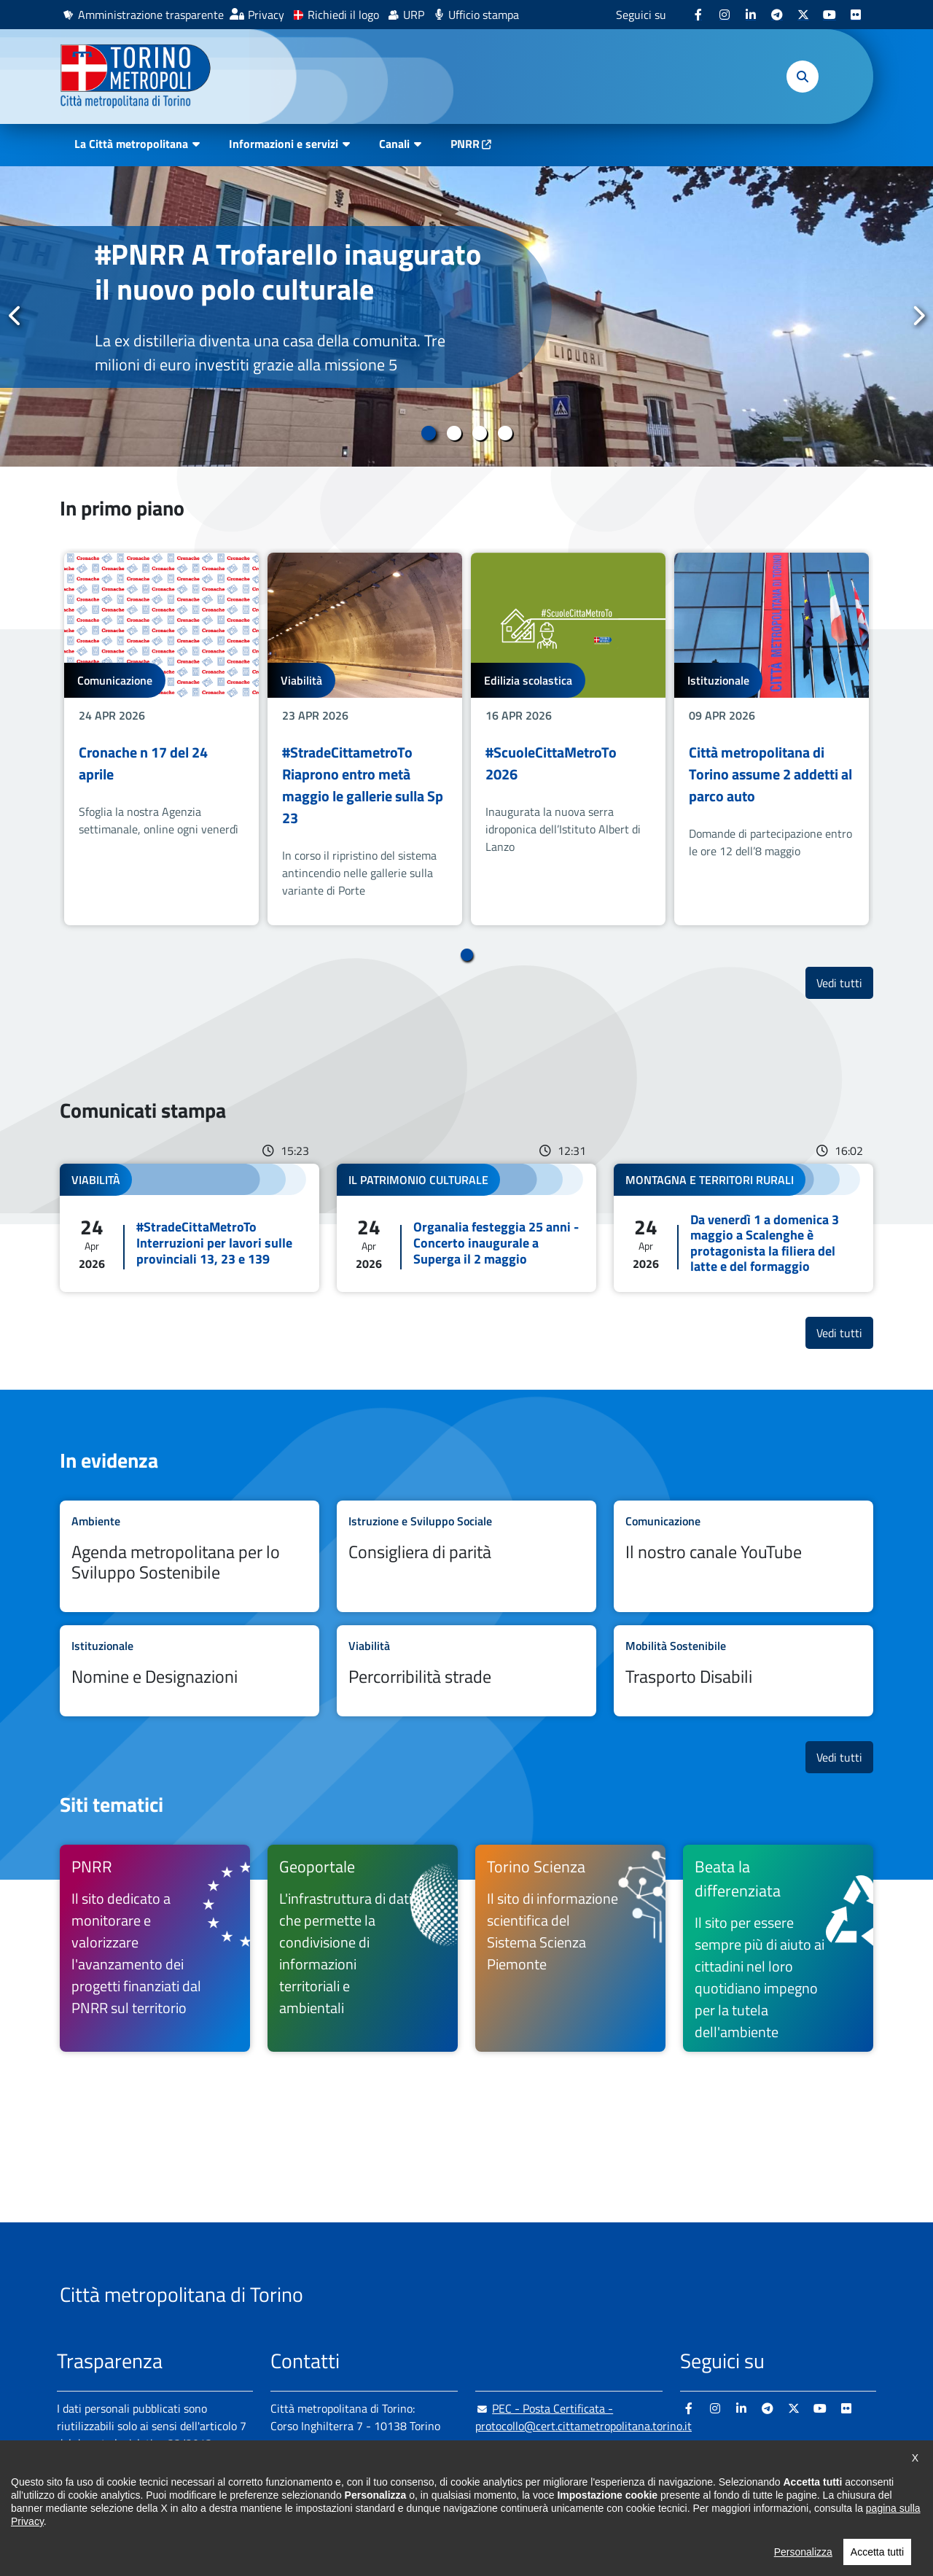 This screenshot has width=933, height=2576. I want to click on Leggi tutto #StradeCittaMetroTo Interruzioni per lavori sulle provinciali 13, 23 e 139, so click(189, 1228).